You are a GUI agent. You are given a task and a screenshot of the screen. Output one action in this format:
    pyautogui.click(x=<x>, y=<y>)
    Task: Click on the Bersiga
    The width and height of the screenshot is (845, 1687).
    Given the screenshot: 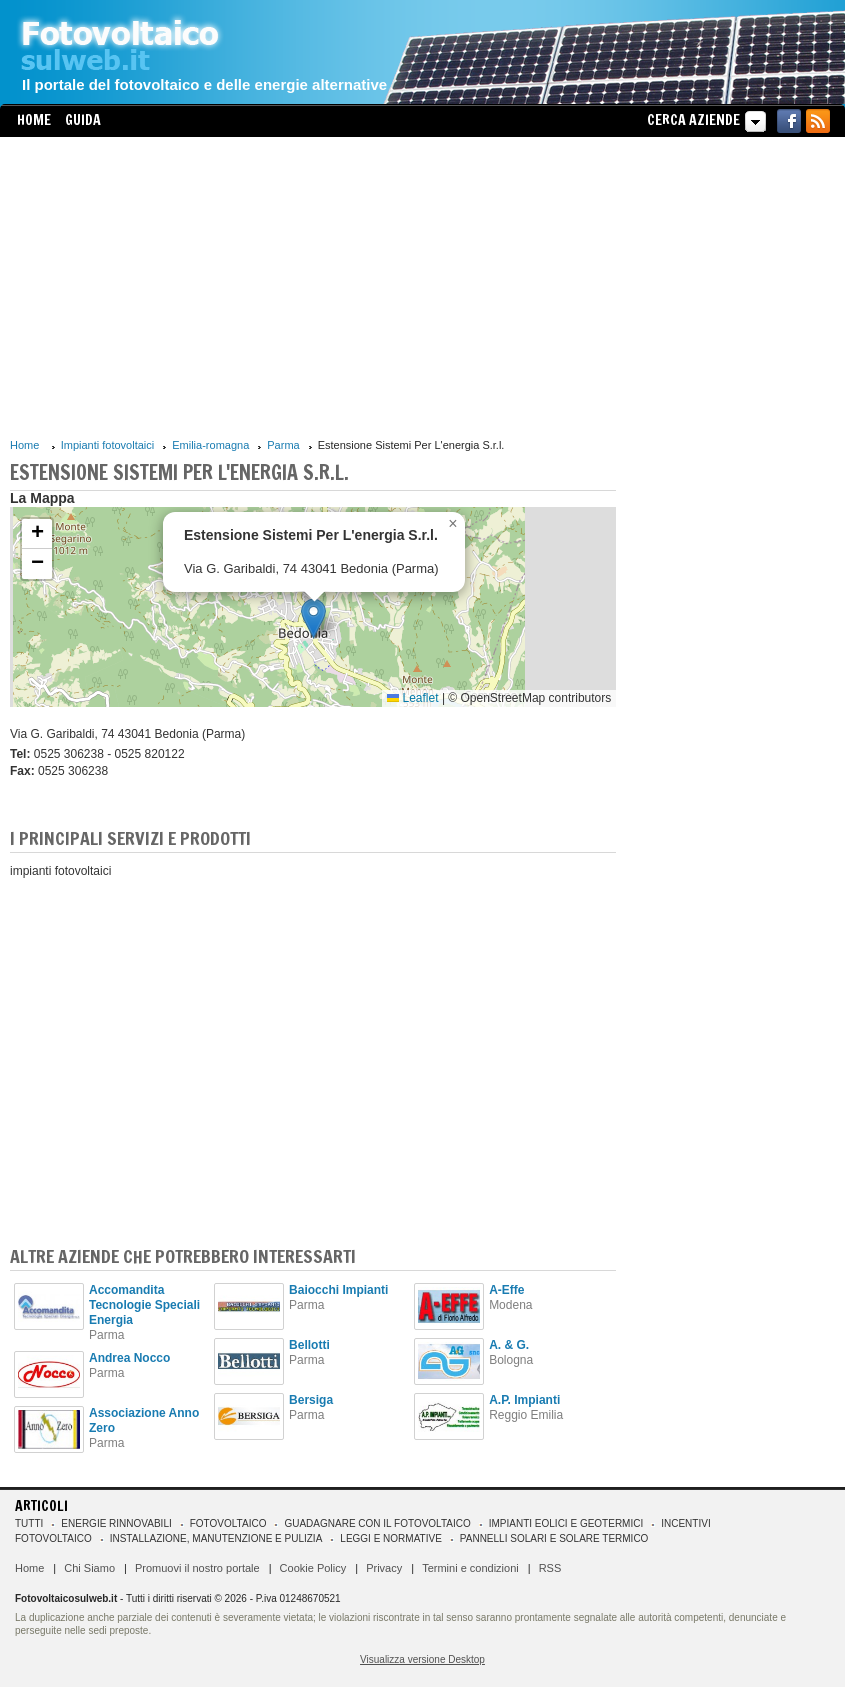 What is the action you would take?
    pyautogui.click(x=311, y=1400)
    